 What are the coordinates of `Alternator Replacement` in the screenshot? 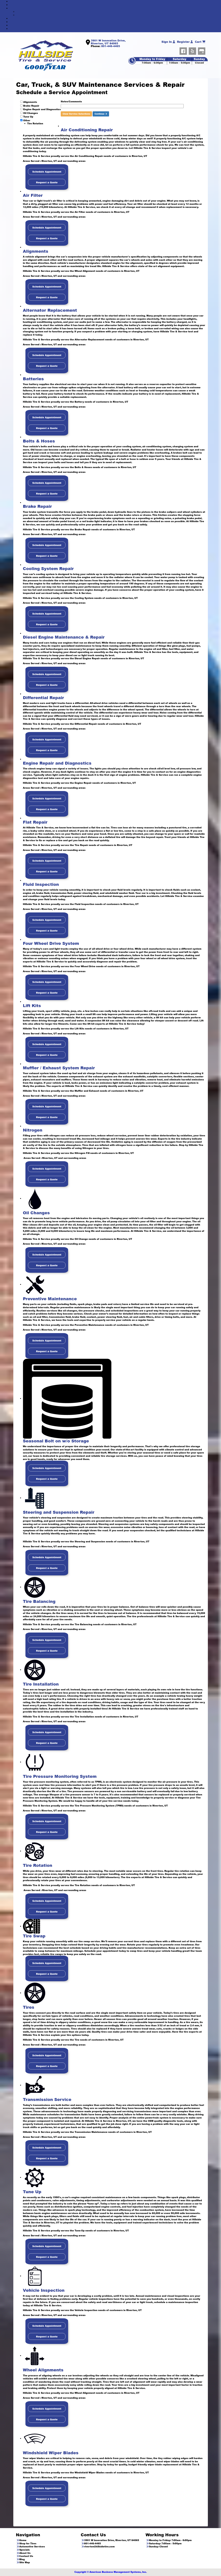 It's located at (50, 310).